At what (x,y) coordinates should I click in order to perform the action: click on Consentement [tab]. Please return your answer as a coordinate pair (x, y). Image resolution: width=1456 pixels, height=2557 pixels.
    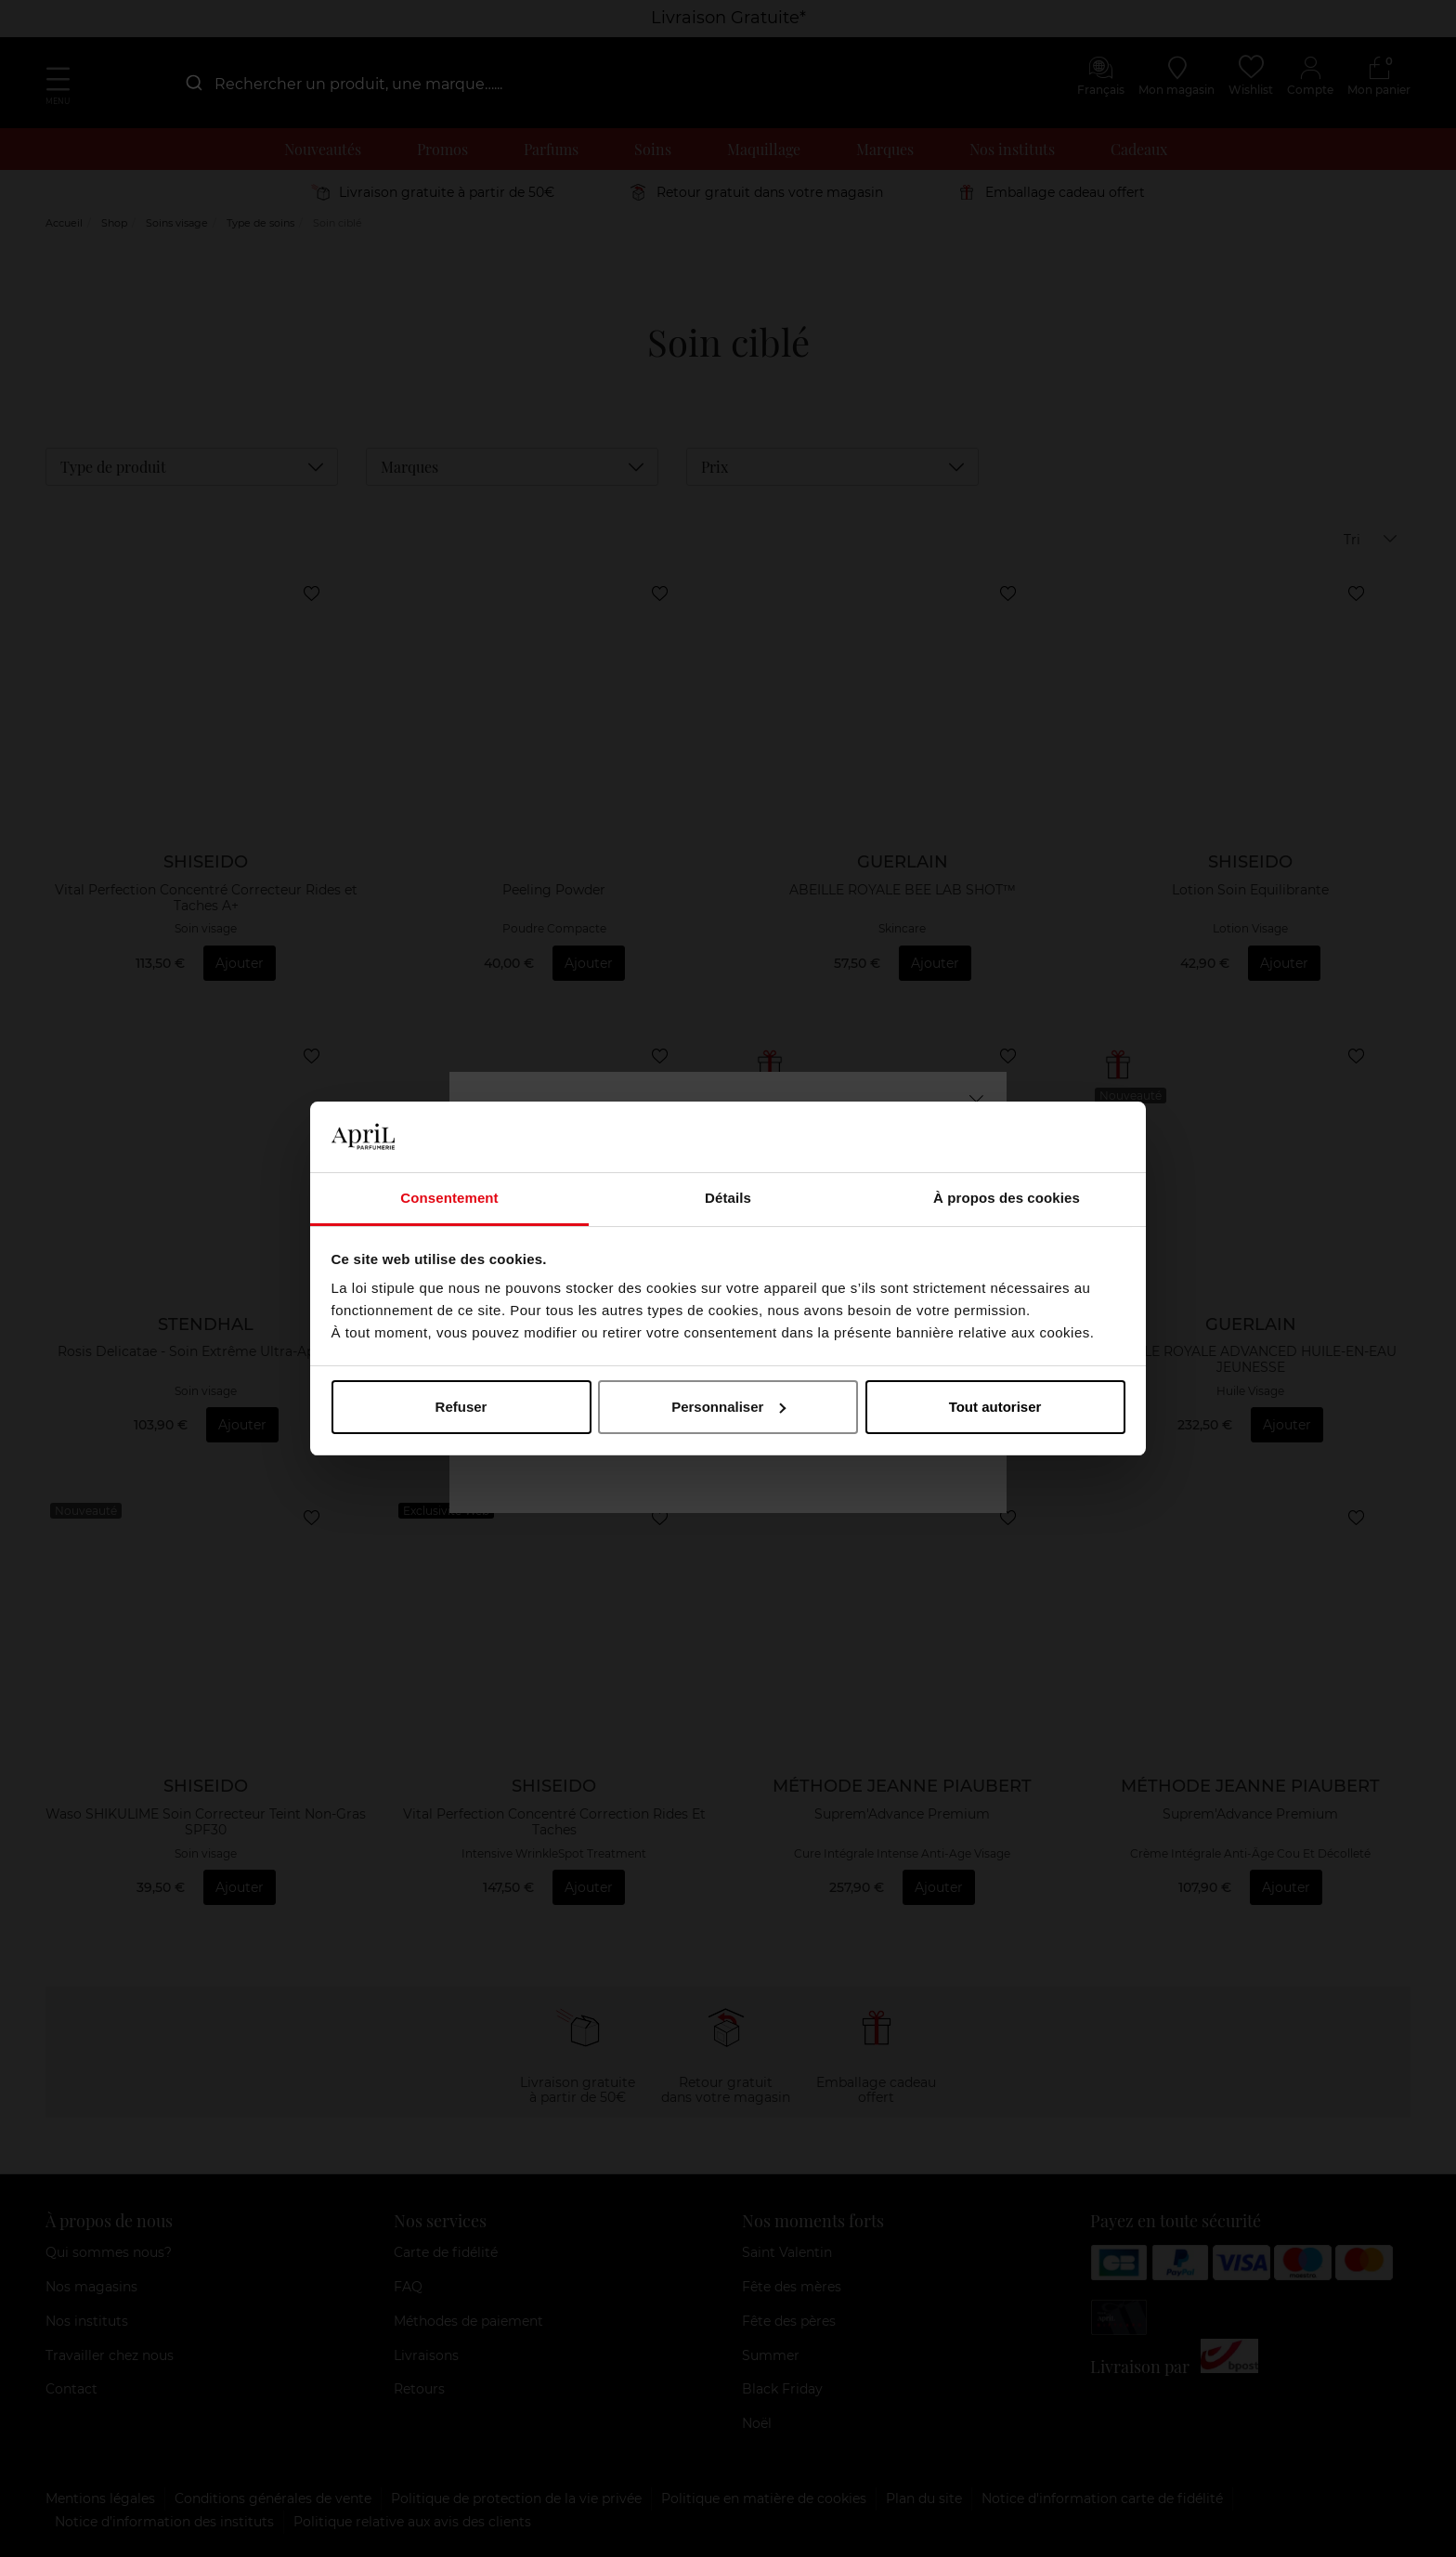
    Looking at the image, I should click on (449, 1198).